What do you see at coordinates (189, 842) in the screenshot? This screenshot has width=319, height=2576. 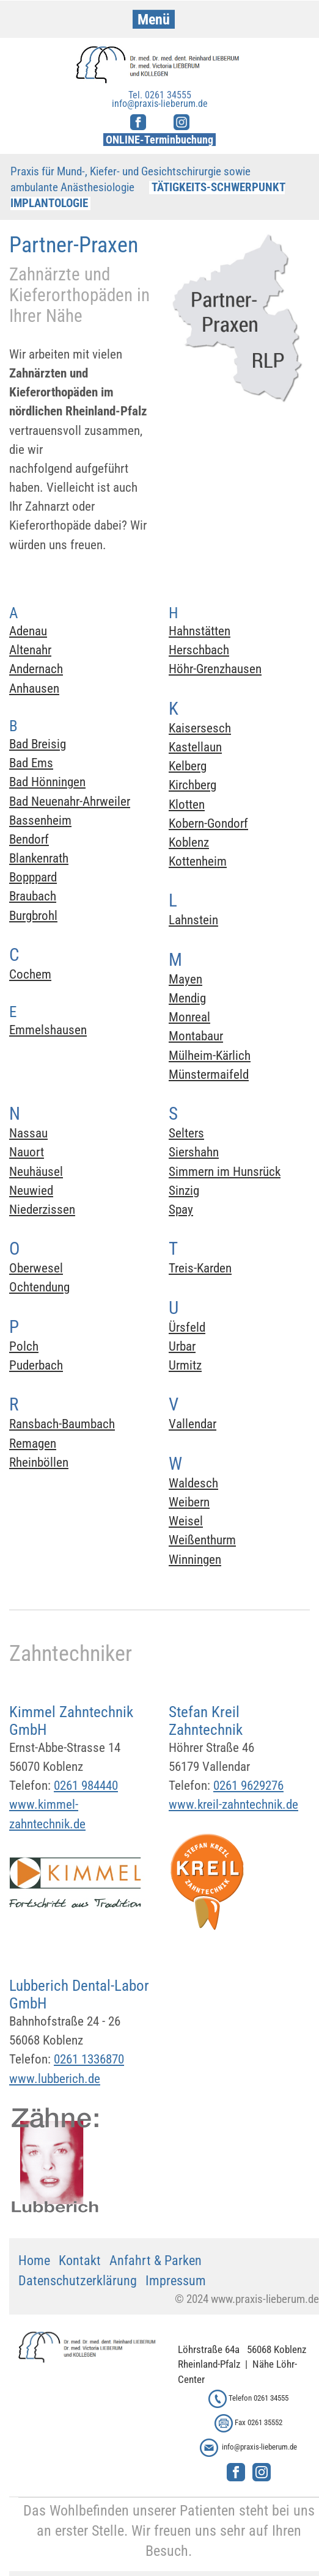 I see `Koblenz` at bounding box center [189, 842].